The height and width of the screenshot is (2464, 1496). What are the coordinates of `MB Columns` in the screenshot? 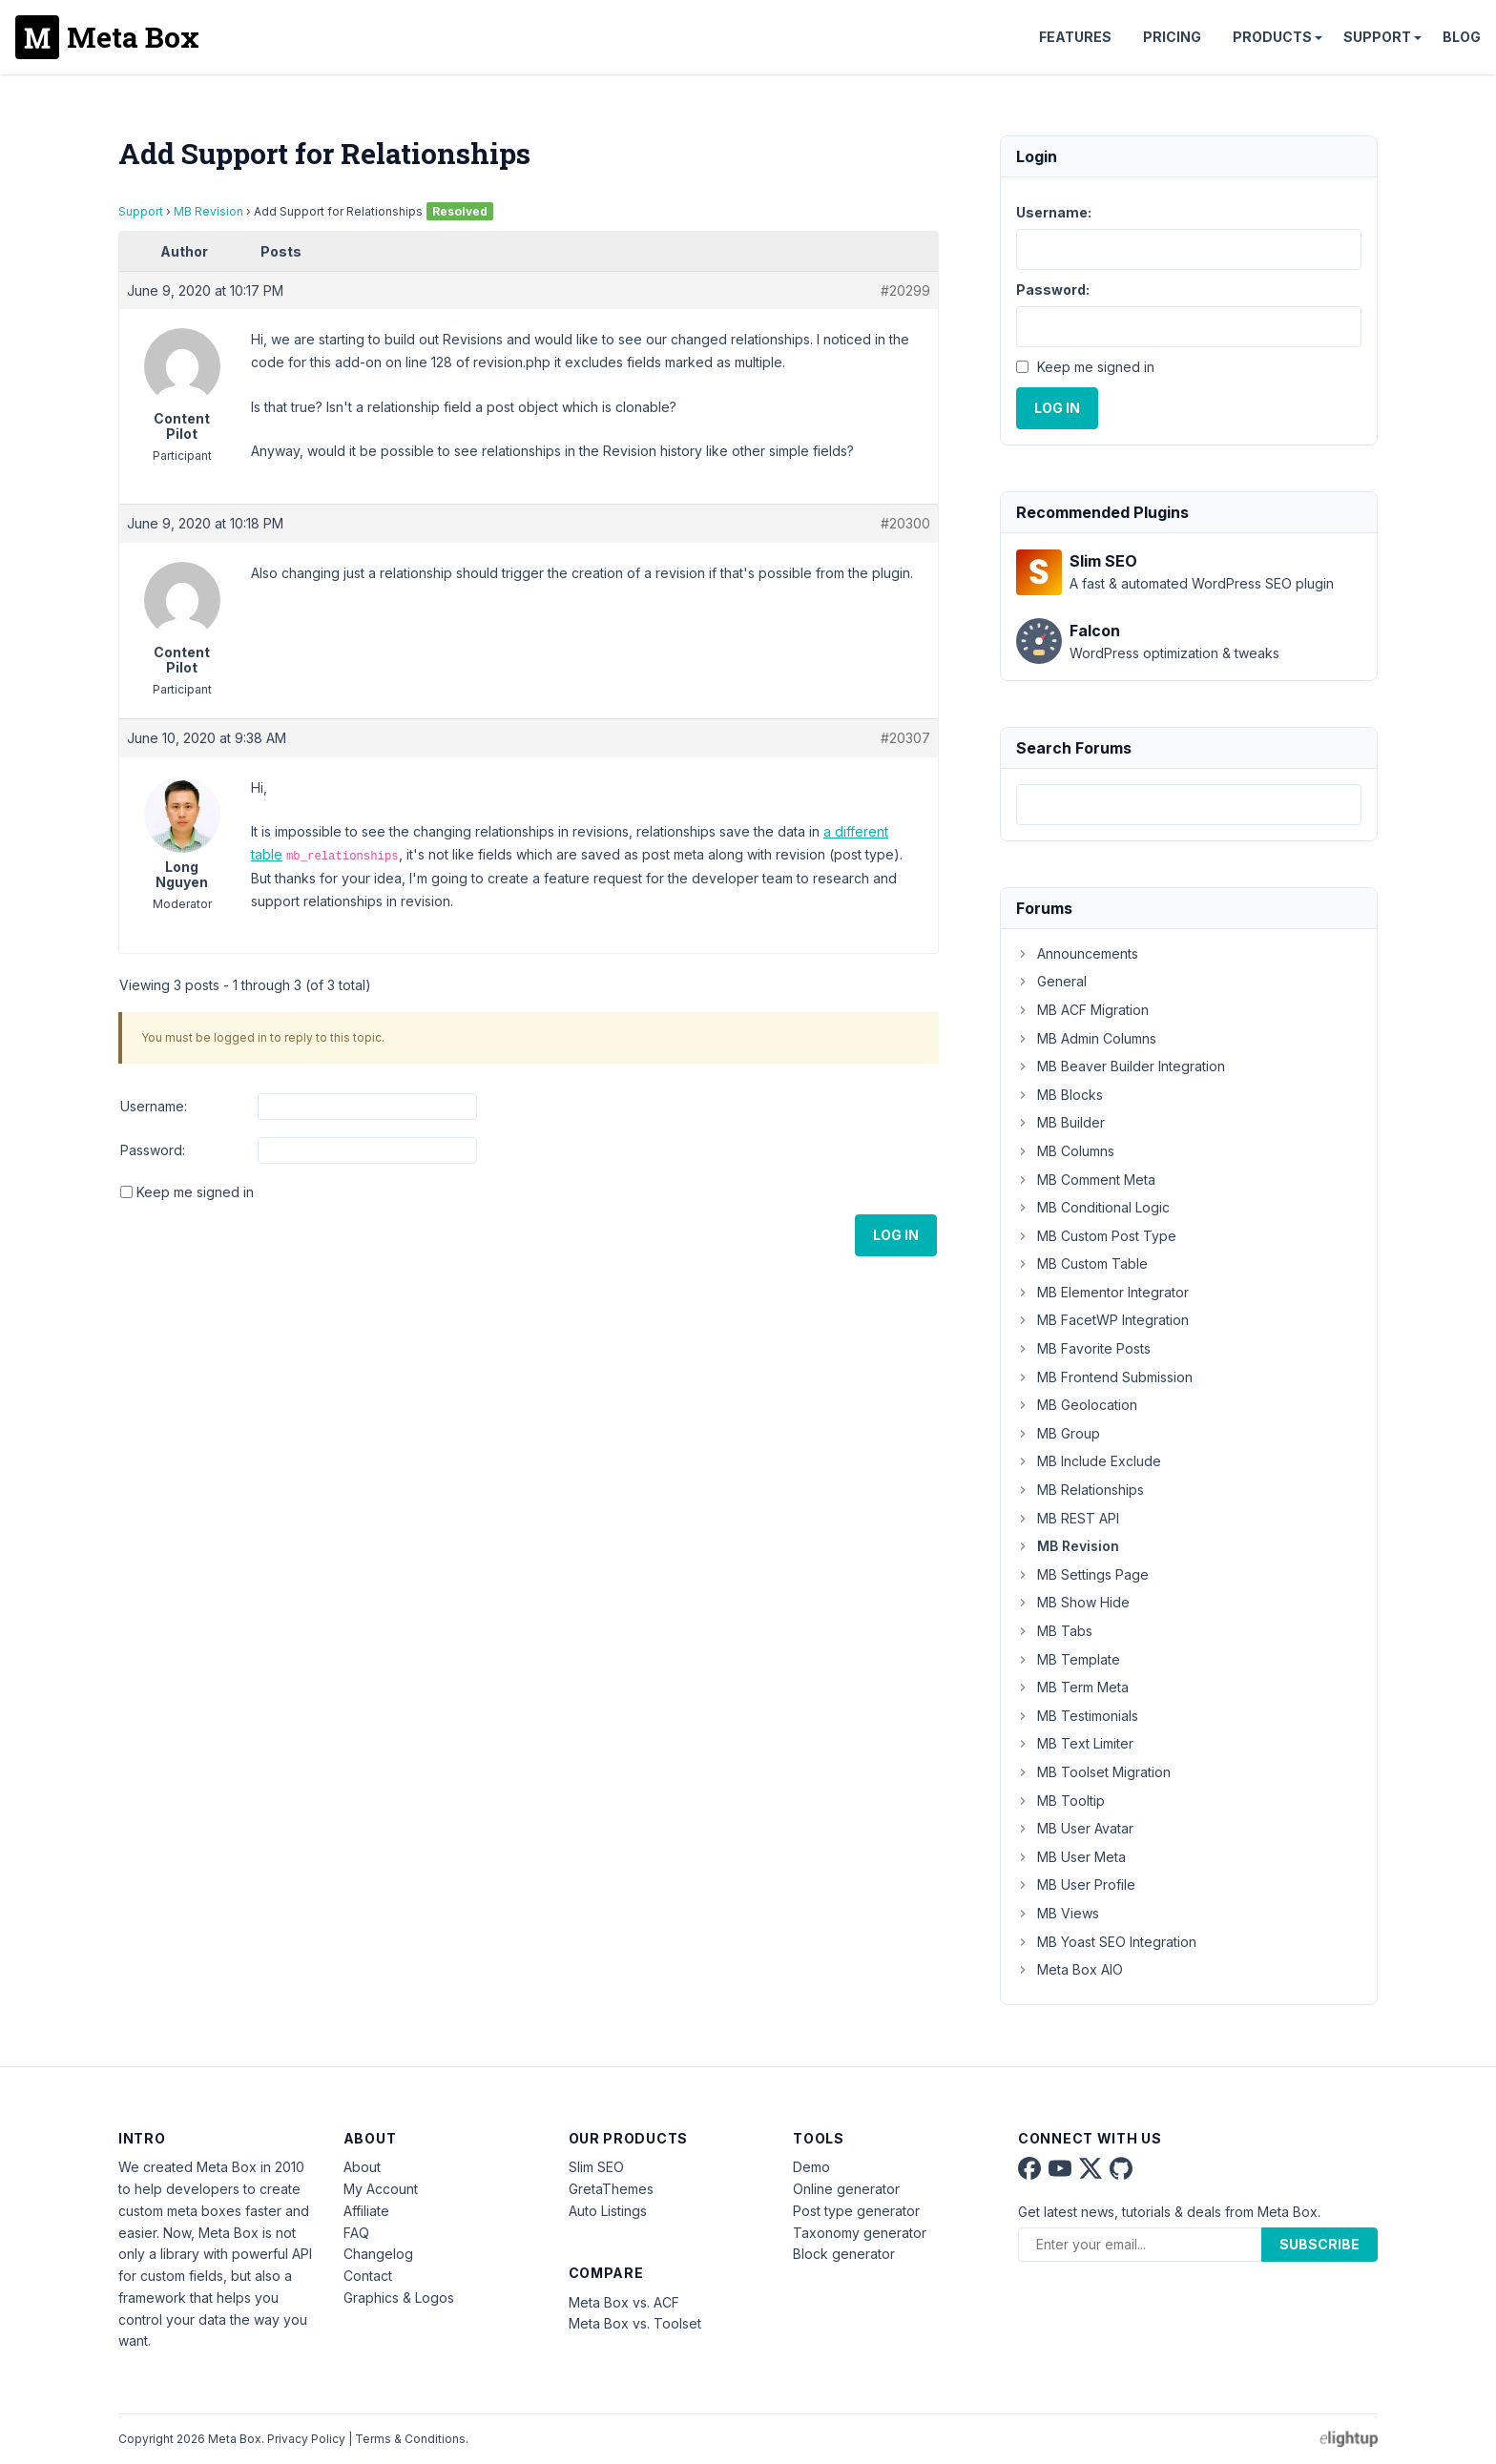 It's located at (1065, 1151).